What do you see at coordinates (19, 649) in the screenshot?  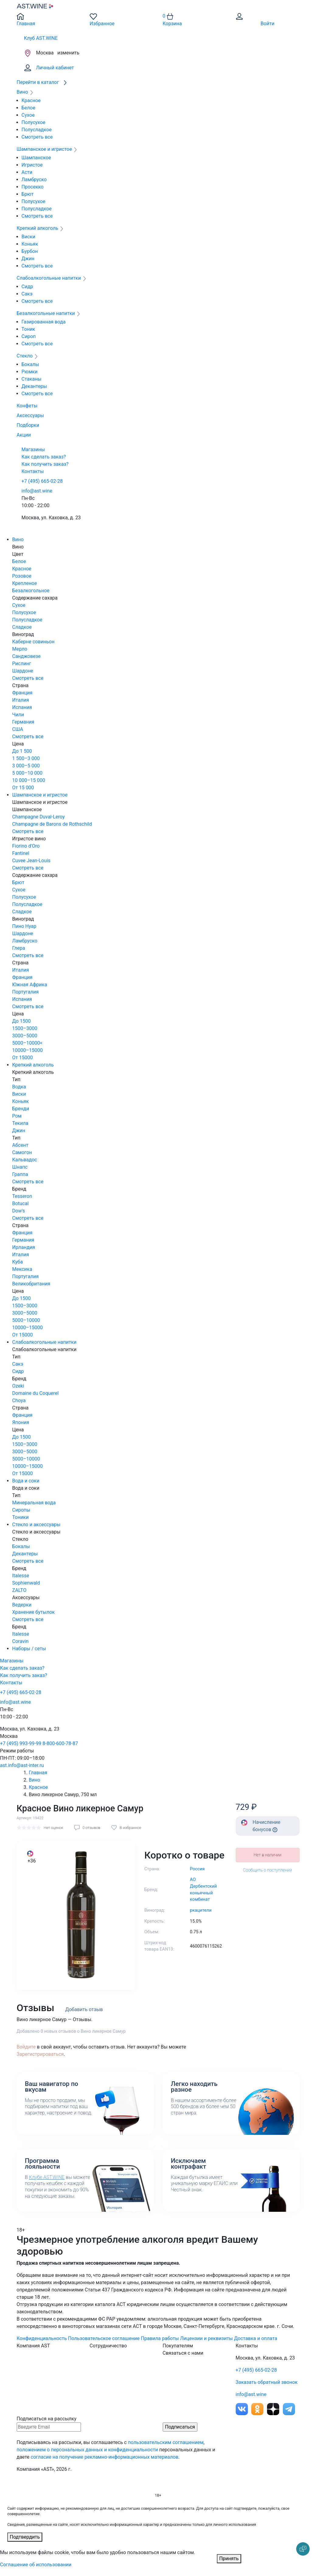 I see `Мерло` at bounding box center [19, 649].